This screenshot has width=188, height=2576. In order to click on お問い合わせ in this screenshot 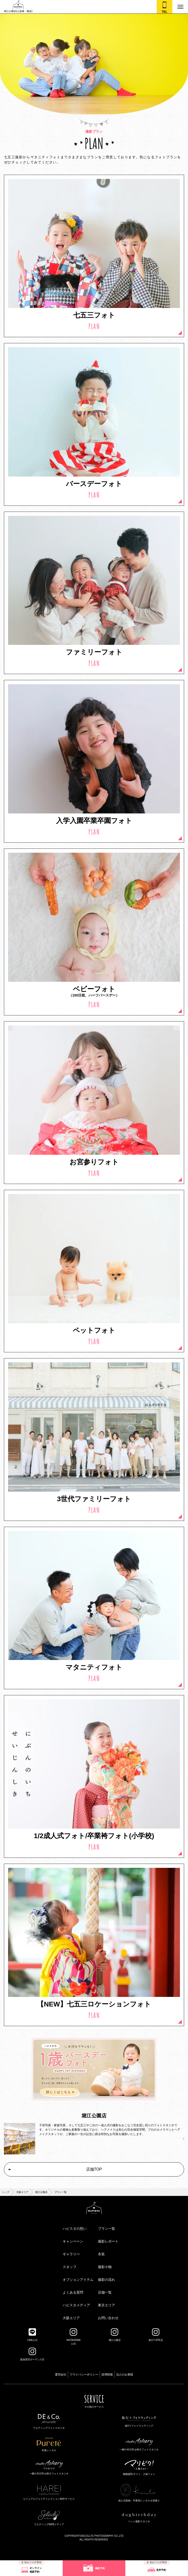, I will do `click(108, 2318)`.